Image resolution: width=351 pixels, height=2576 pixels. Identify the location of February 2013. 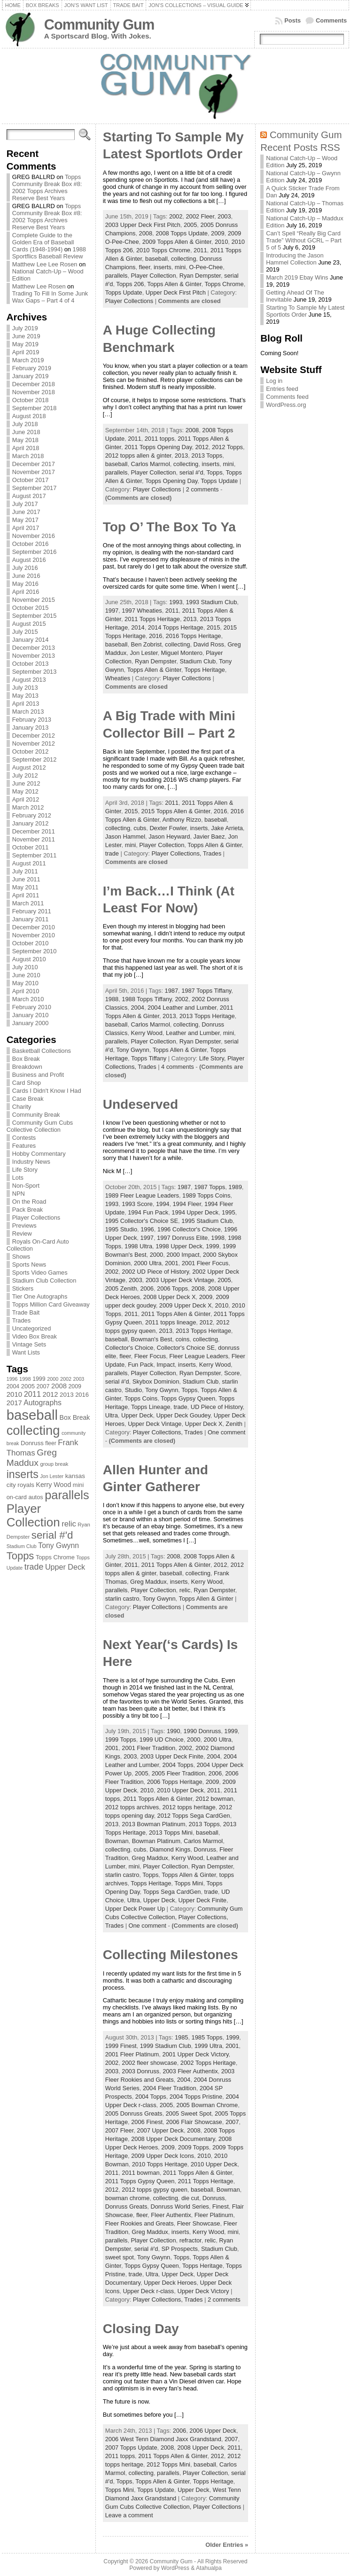
(31, 719).